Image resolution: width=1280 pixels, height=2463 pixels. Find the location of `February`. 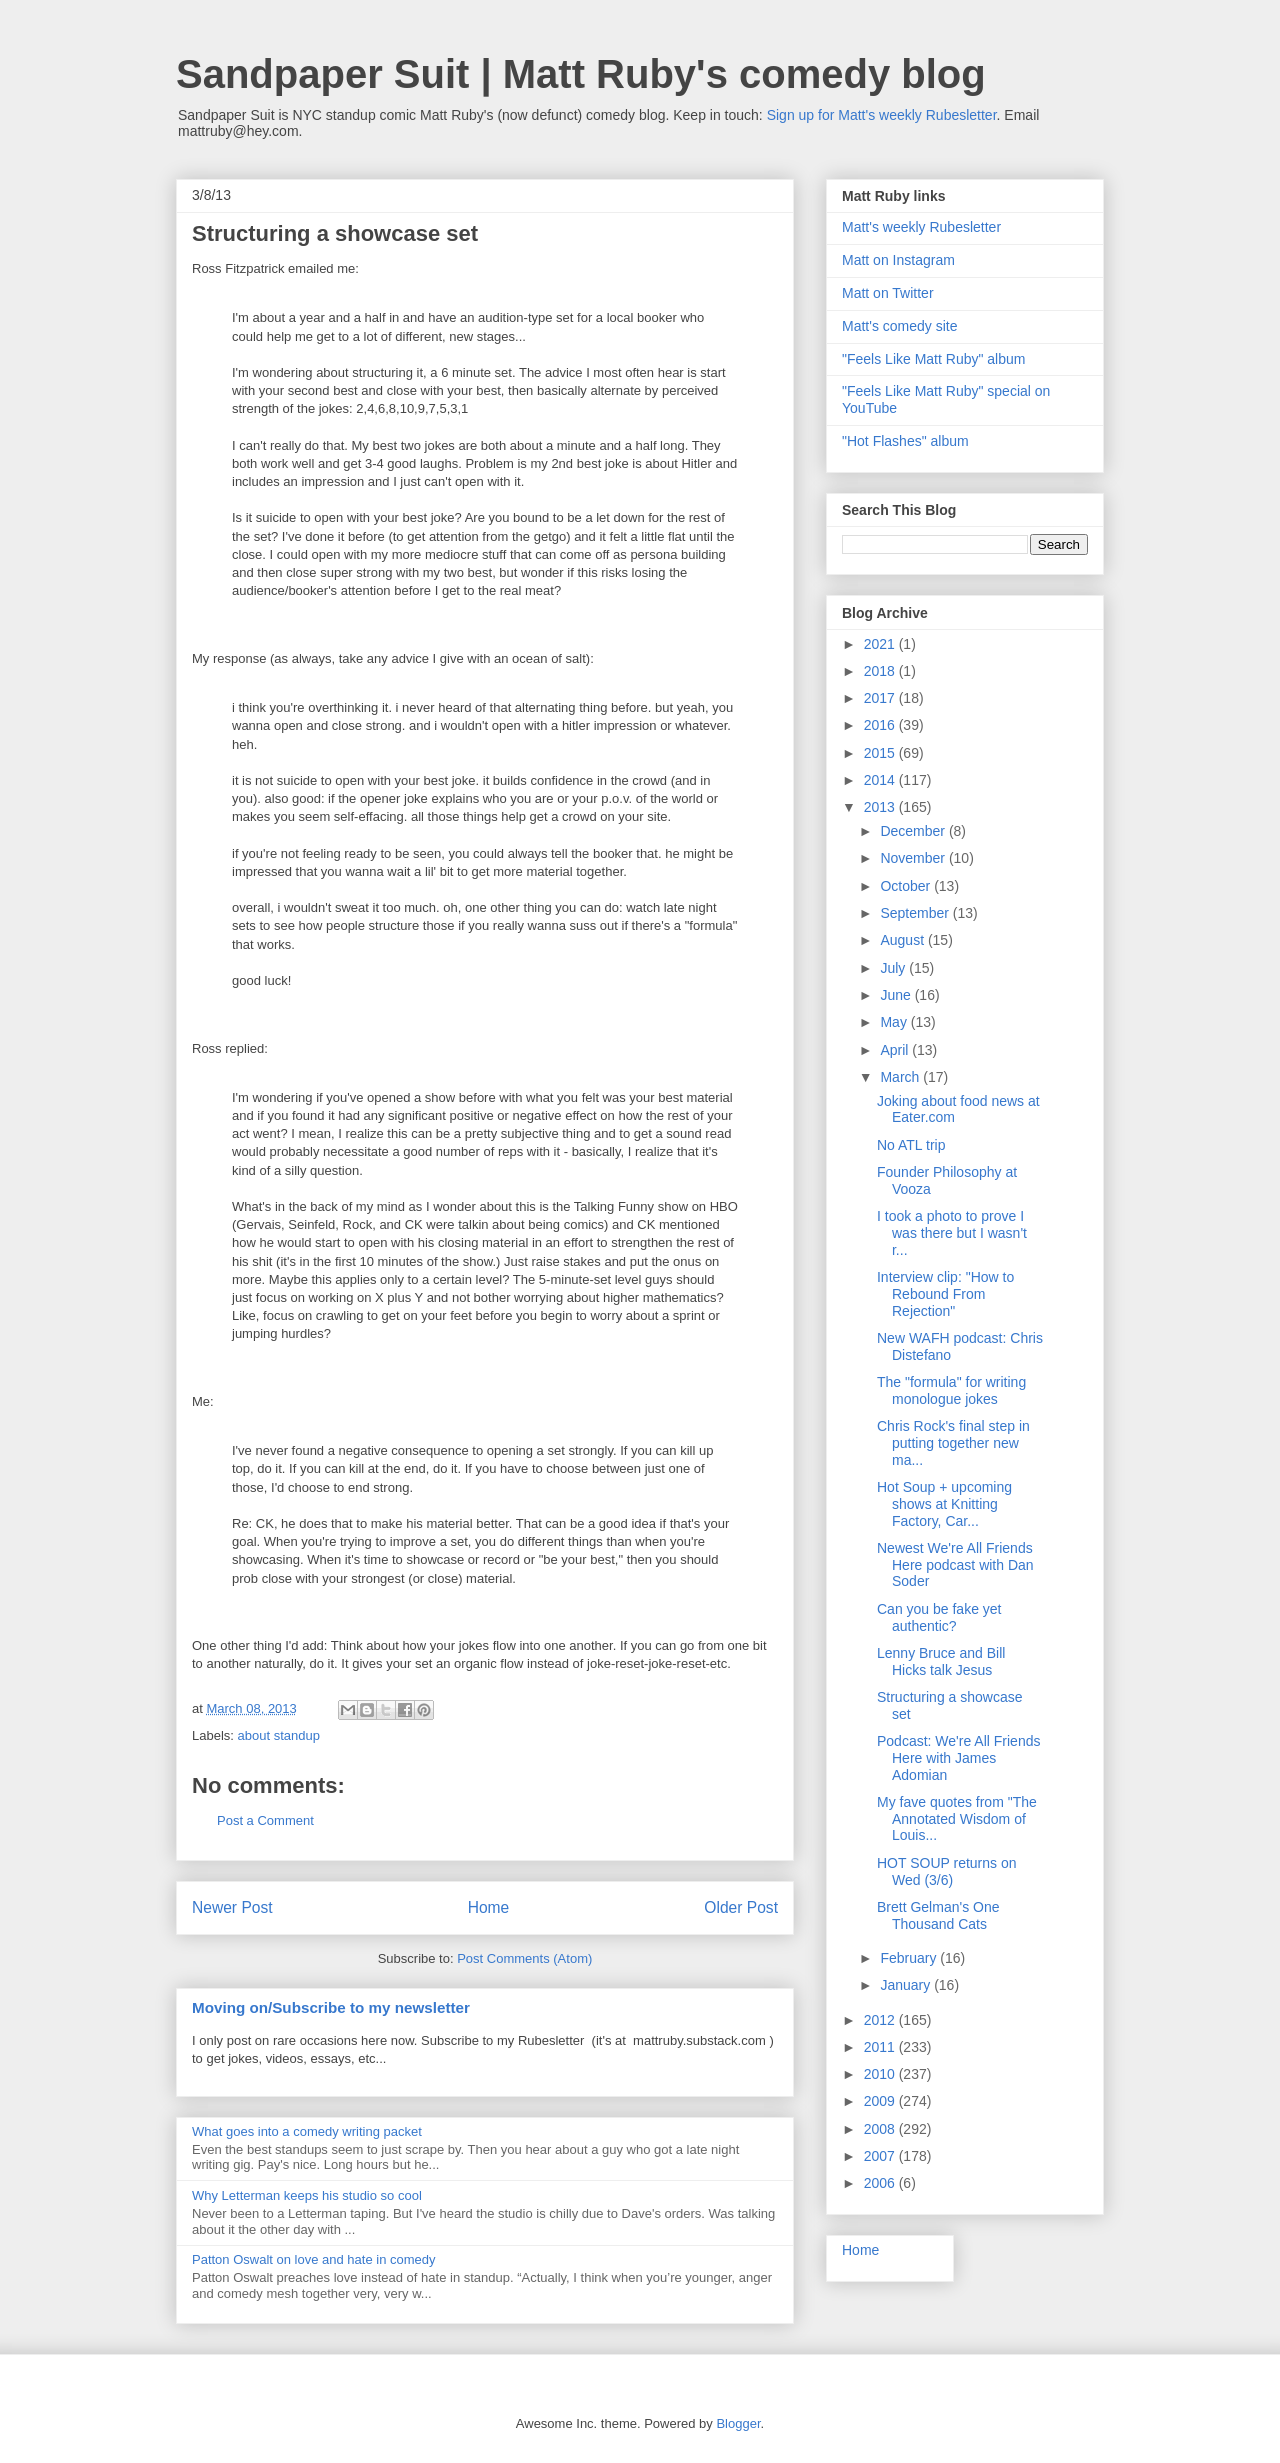

February is located at coordinates (910, 1958).